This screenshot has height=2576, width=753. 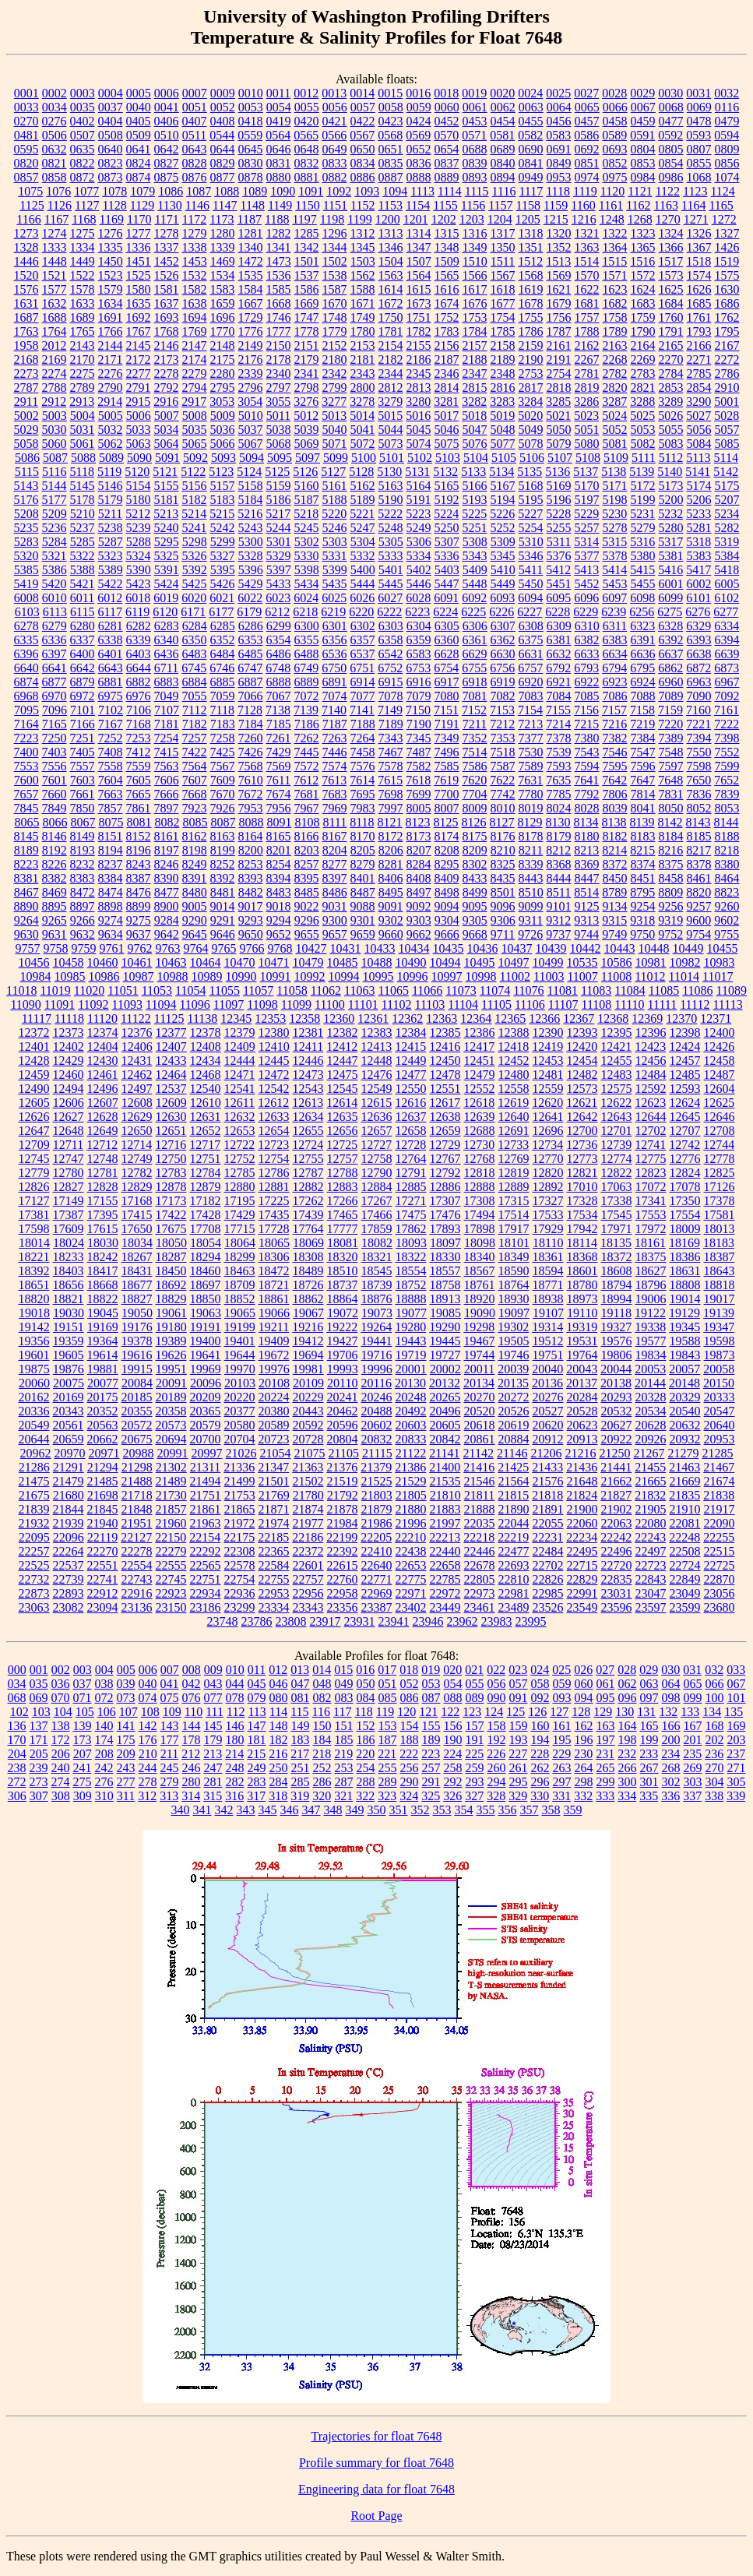 I want to click on 9761, so click(x=112, y=948).